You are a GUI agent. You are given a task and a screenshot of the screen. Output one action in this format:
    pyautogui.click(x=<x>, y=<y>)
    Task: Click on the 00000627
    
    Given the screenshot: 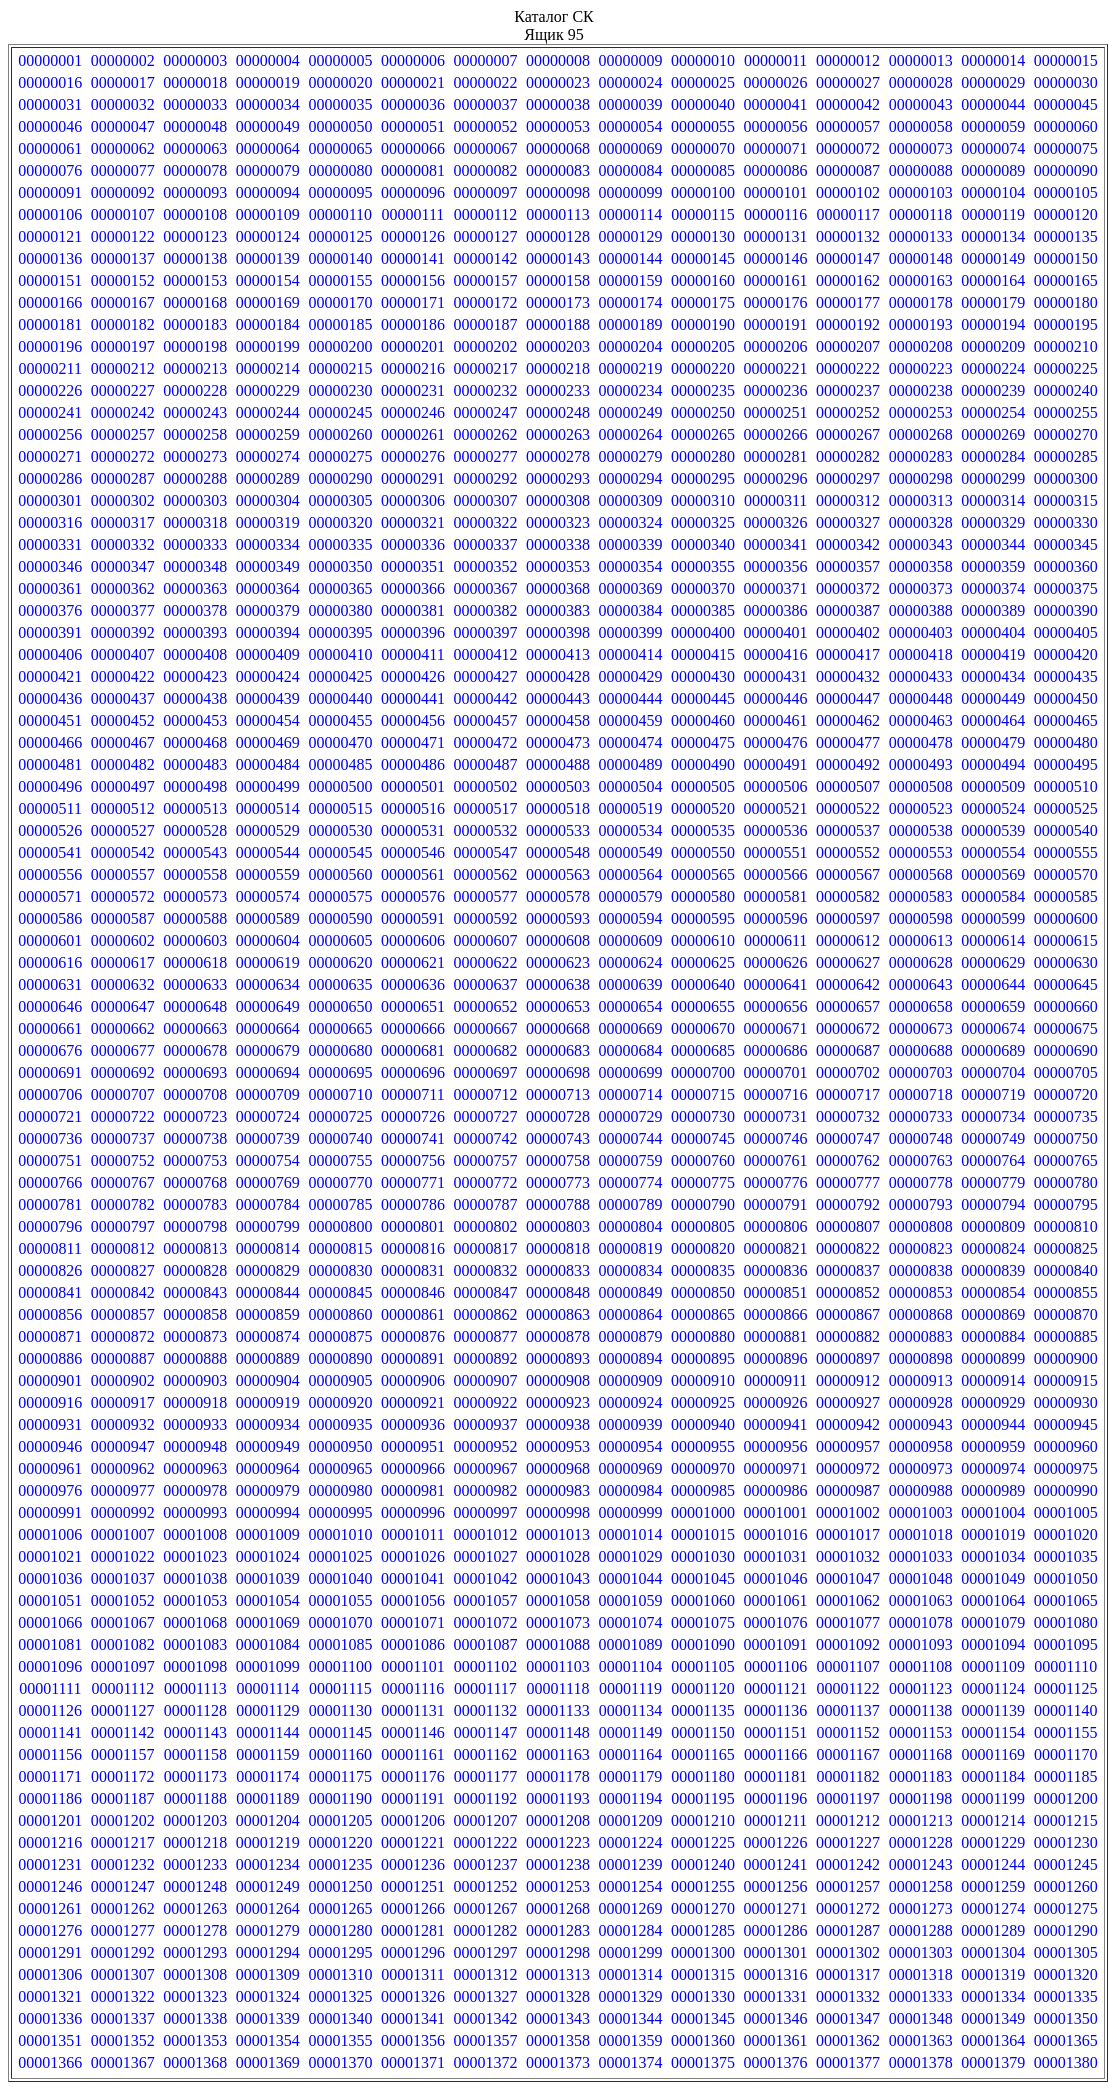 What is the action you would take?
    pyautogui.click(x=848, y=962)
    